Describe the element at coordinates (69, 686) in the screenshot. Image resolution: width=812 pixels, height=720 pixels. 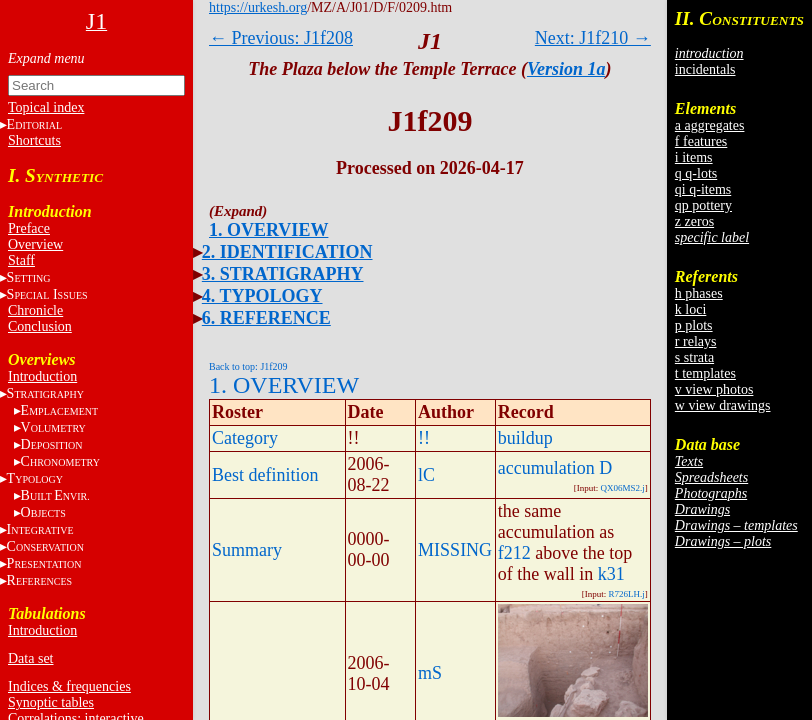
I see `Indices & frequencies` at that location.